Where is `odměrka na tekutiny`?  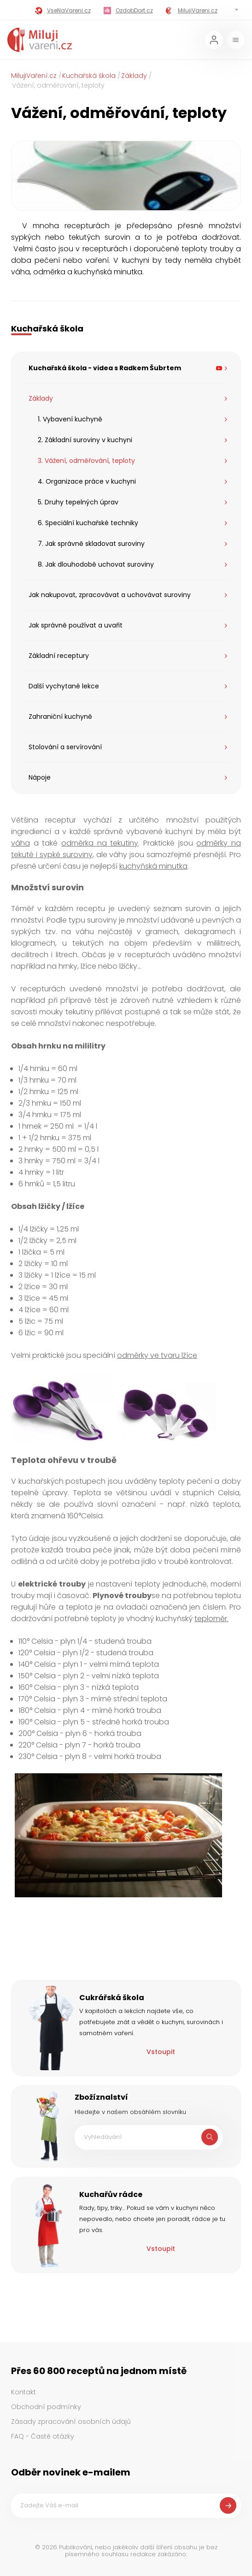 odměrka na tekutiny is located at coordinates (99, 843).